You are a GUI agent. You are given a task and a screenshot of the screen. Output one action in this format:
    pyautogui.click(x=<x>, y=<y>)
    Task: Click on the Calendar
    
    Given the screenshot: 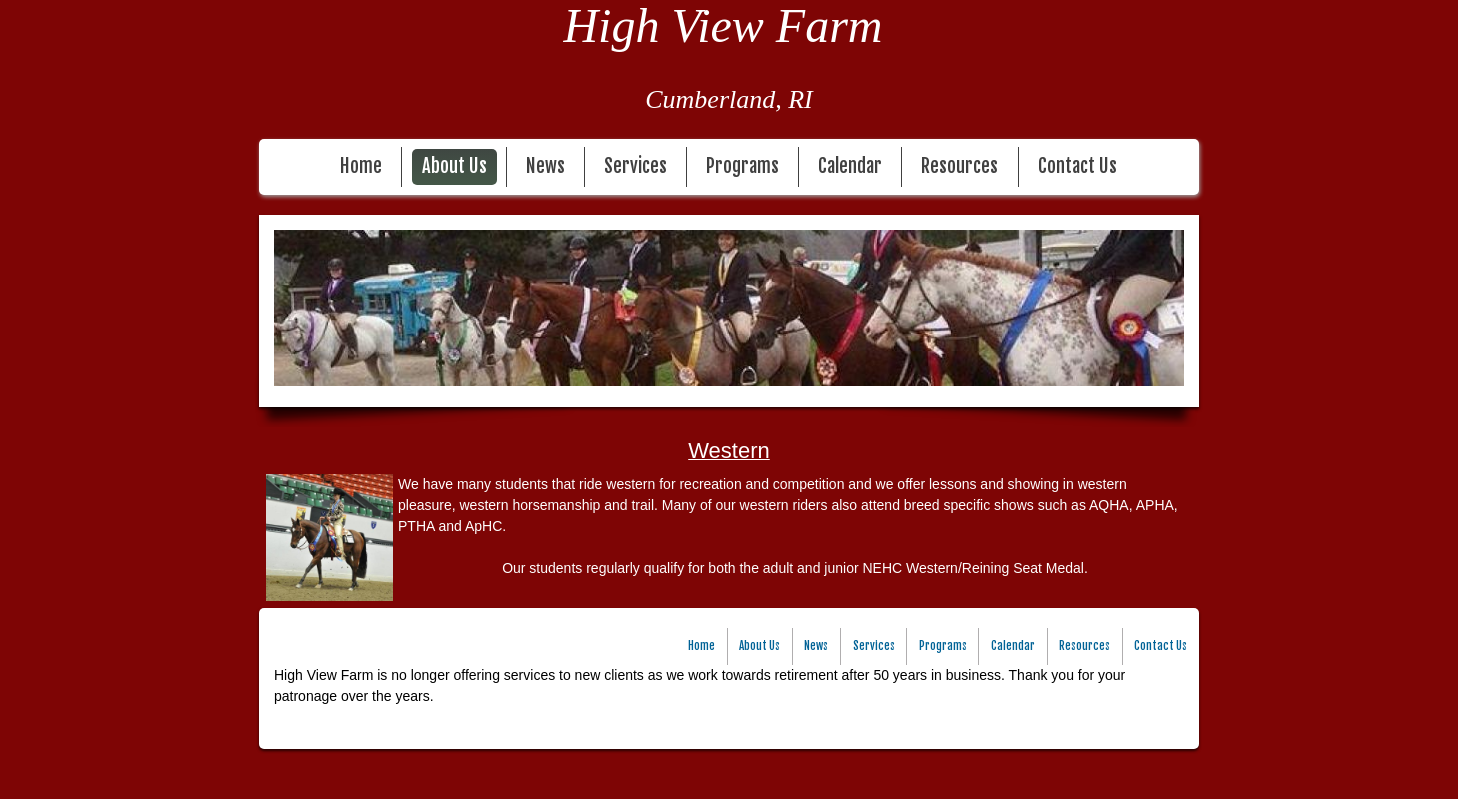 What is the action you would take?
    pyautogui.click(x=850, y=166)
    